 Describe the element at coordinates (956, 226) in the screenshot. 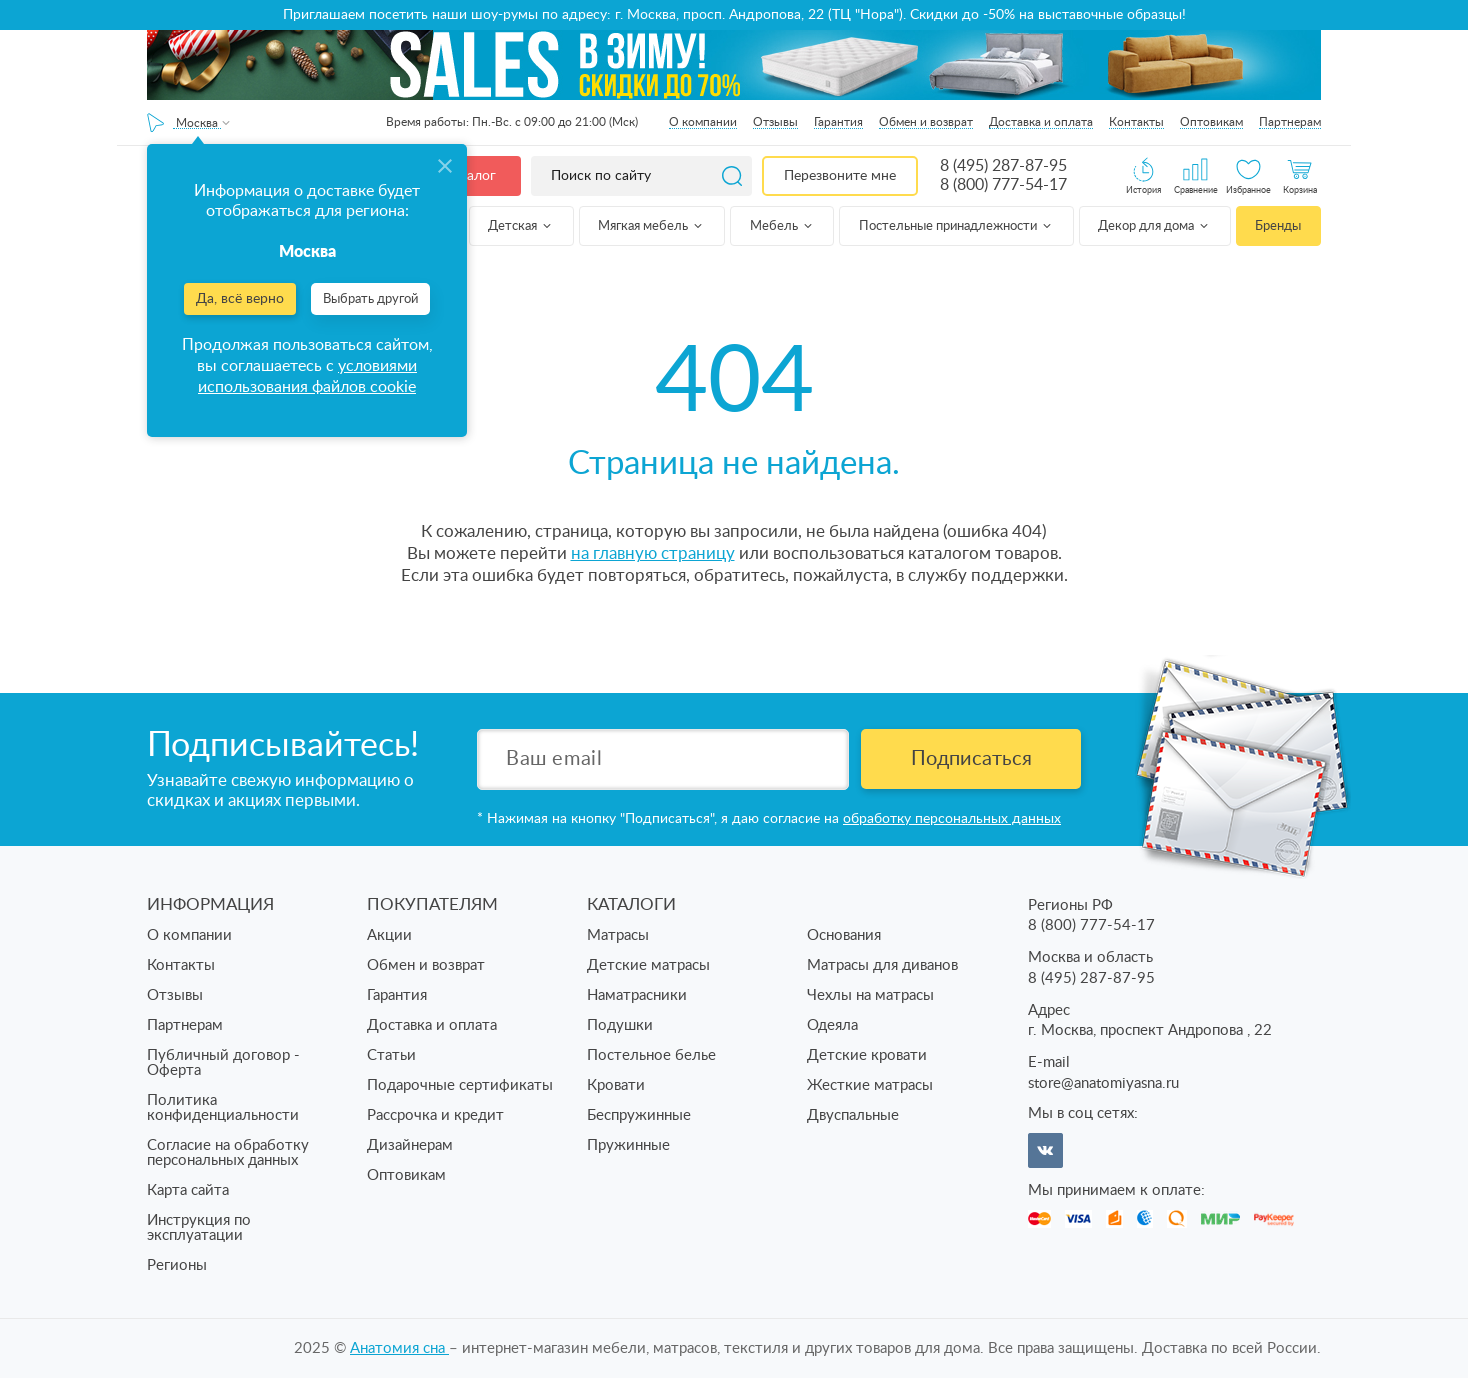

I see `Постельные принадлежности` at that location.